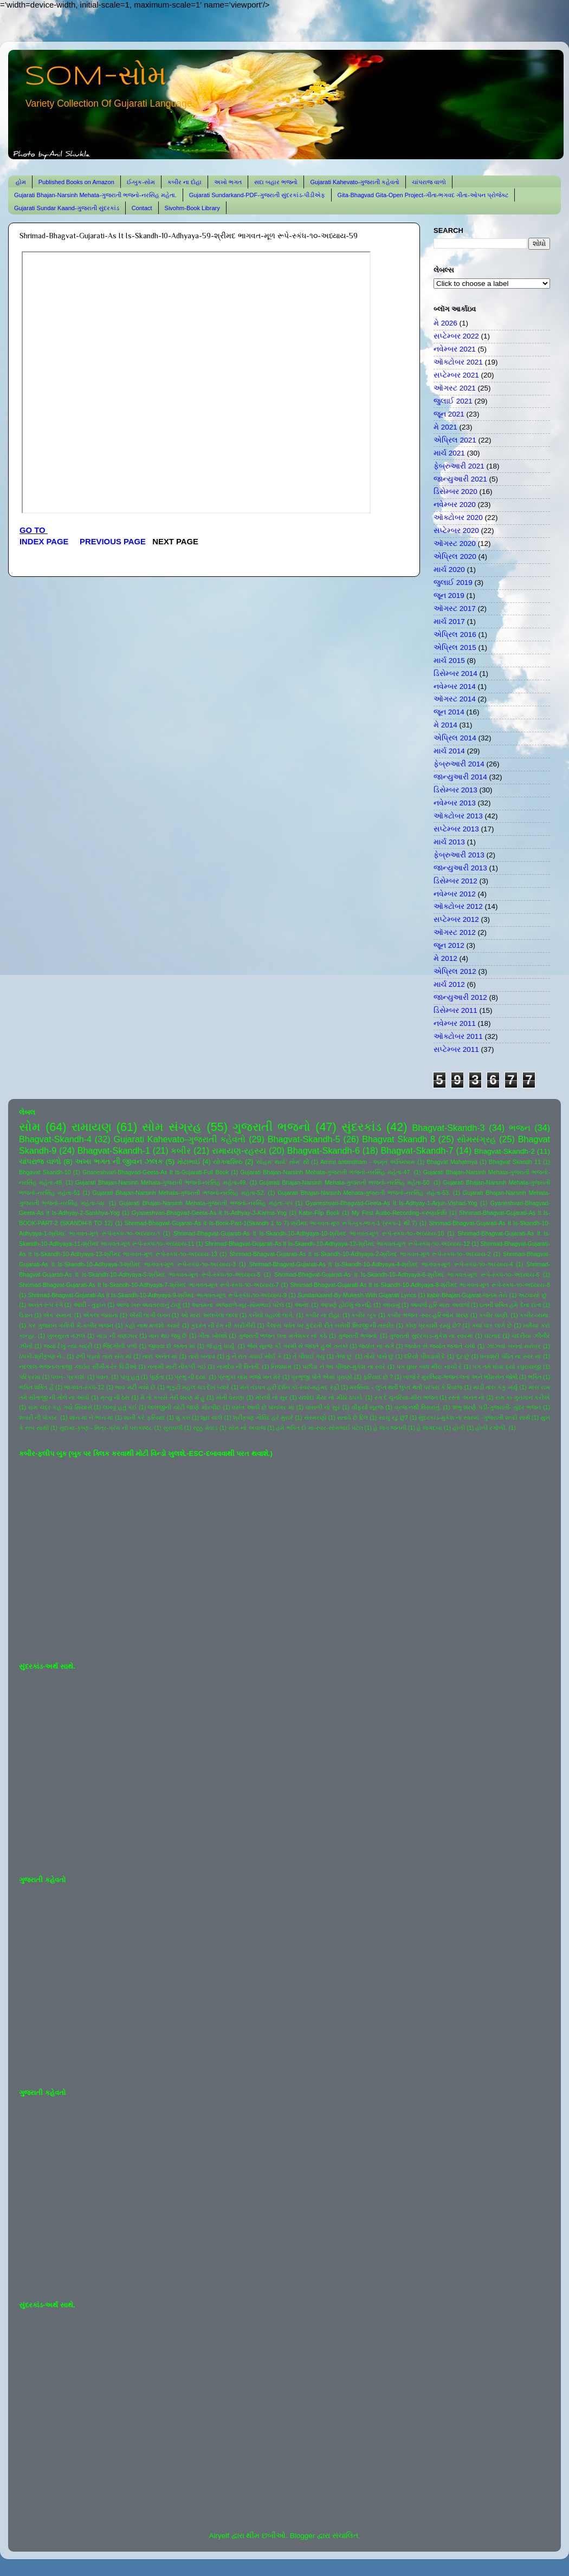  I want to click on જૈસે સૂરજ કી ગરમી સે જલતે હુએ તનકો, so click(297, 1346).